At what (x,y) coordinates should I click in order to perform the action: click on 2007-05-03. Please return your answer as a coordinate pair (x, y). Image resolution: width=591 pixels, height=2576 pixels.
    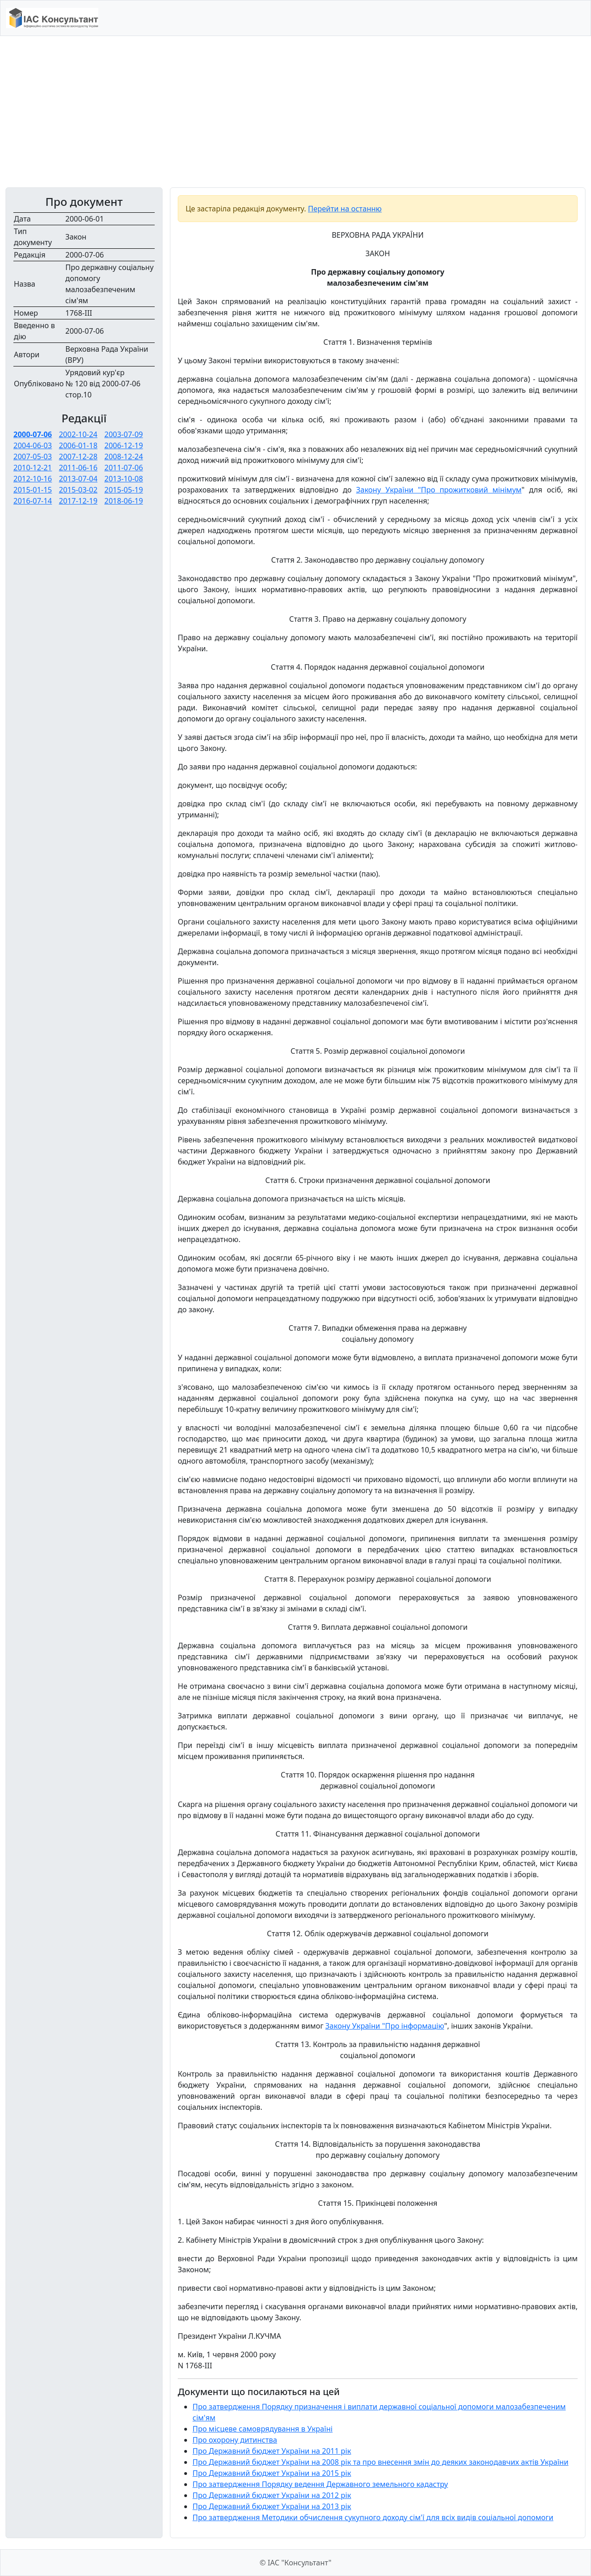
    Looking at the image, I should click on (32, 456).